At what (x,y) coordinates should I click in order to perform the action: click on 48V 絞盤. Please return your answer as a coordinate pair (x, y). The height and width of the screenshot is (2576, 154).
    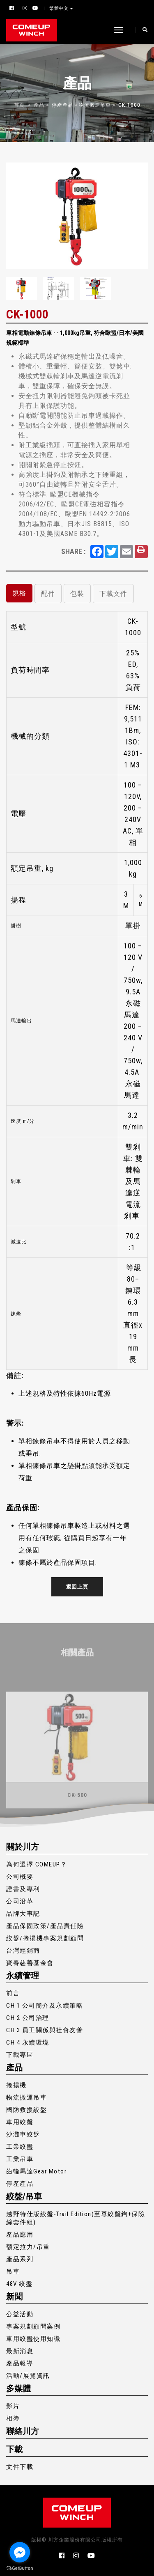
    Looking at the image, I should click on (19, 2283).